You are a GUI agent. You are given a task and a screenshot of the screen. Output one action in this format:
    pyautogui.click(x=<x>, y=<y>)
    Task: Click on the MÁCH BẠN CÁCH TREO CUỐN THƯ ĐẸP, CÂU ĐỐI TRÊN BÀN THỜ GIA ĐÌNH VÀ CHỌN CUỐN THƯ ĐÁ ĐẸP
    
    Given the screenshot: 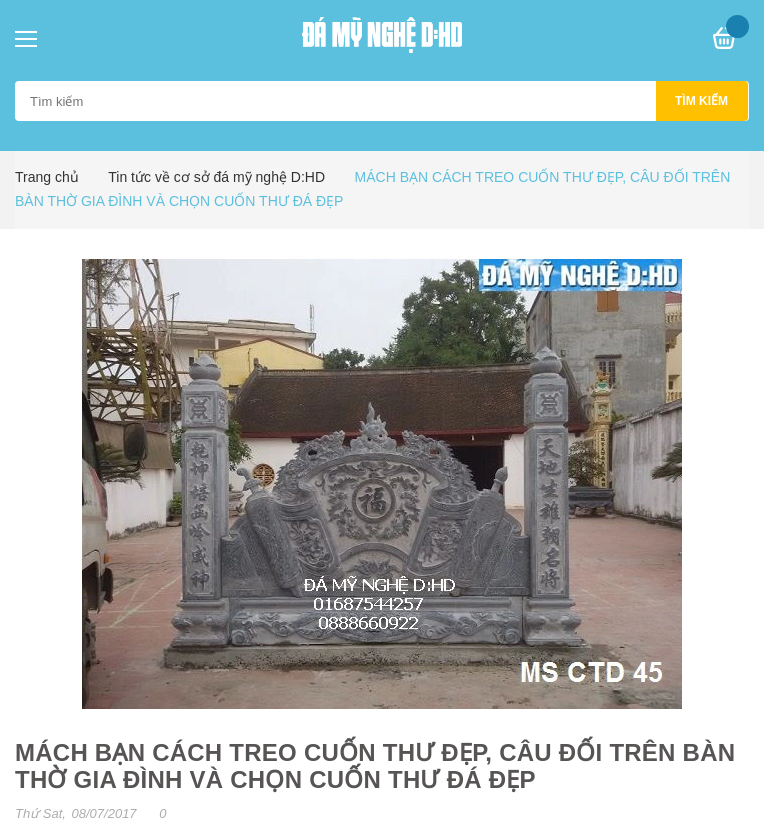 What is the action you would take?
    pyautogui.click(x=375, y=766)
    